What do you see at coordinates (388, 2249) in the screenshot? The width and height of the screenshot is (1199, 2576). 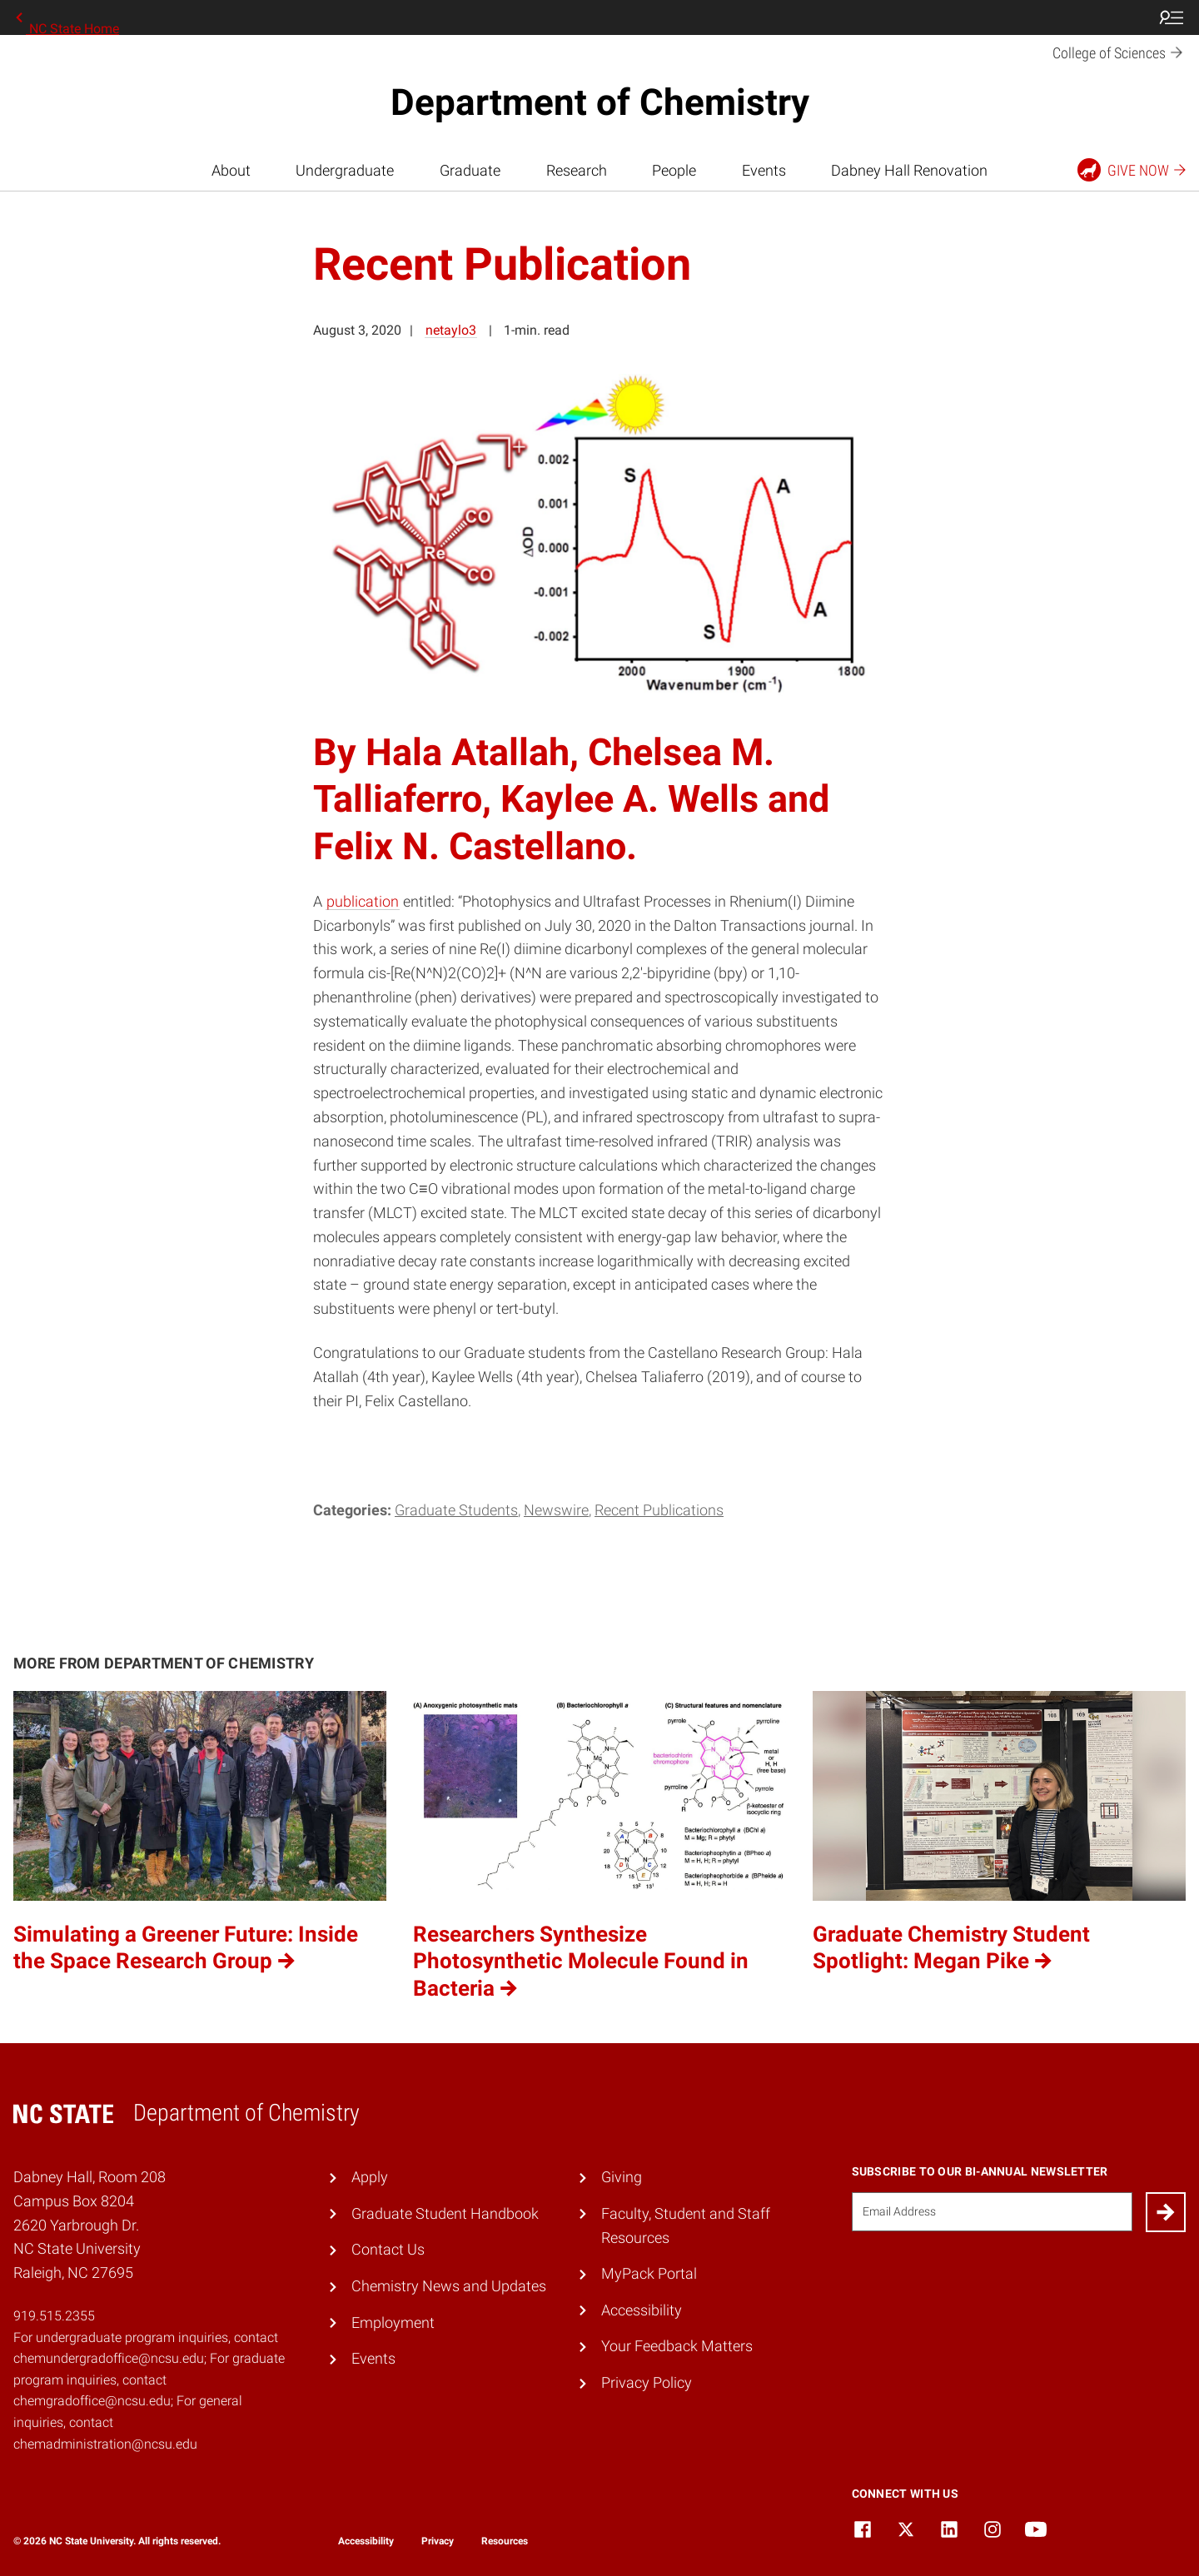 I see `Contact Us` at bounding box center [388, 2249].